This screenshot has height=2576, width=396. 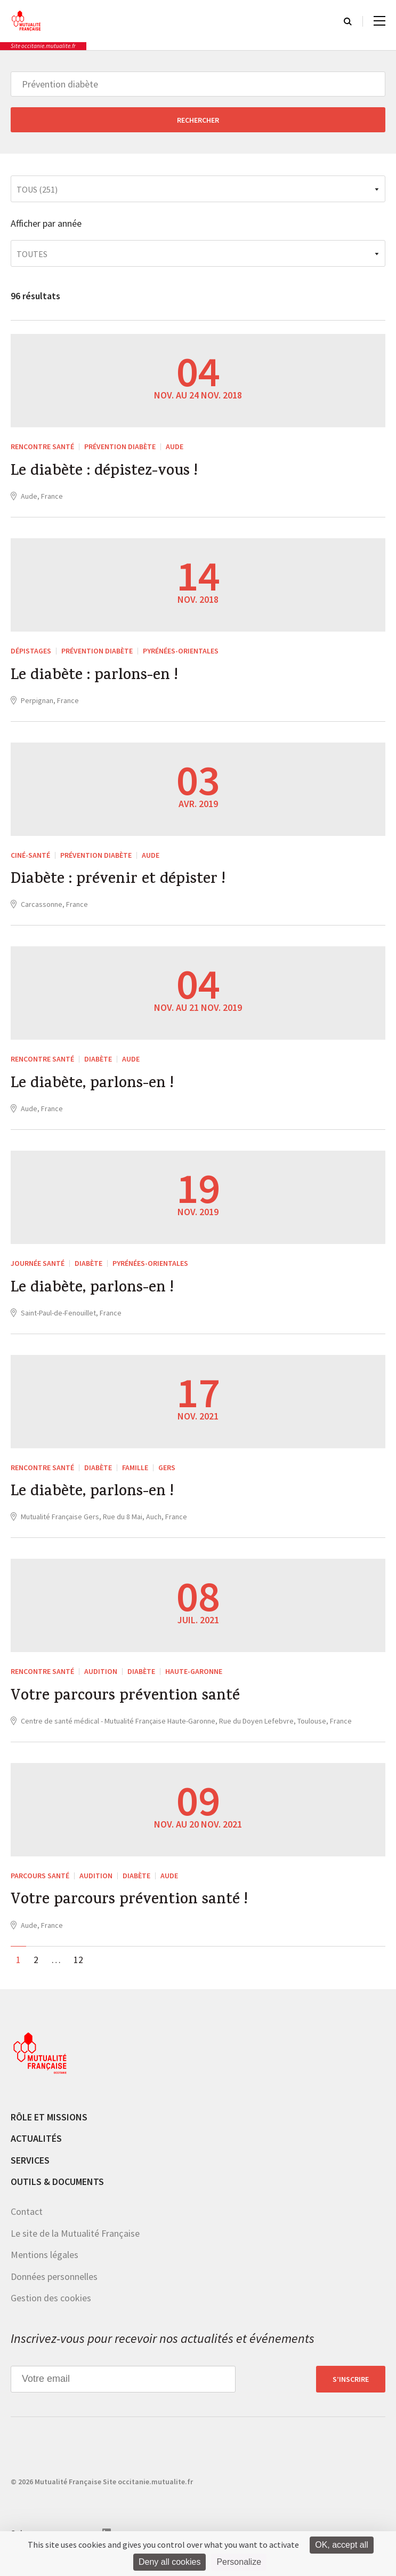 I want to click on Prévention diabète, so click(x=120, y=446).